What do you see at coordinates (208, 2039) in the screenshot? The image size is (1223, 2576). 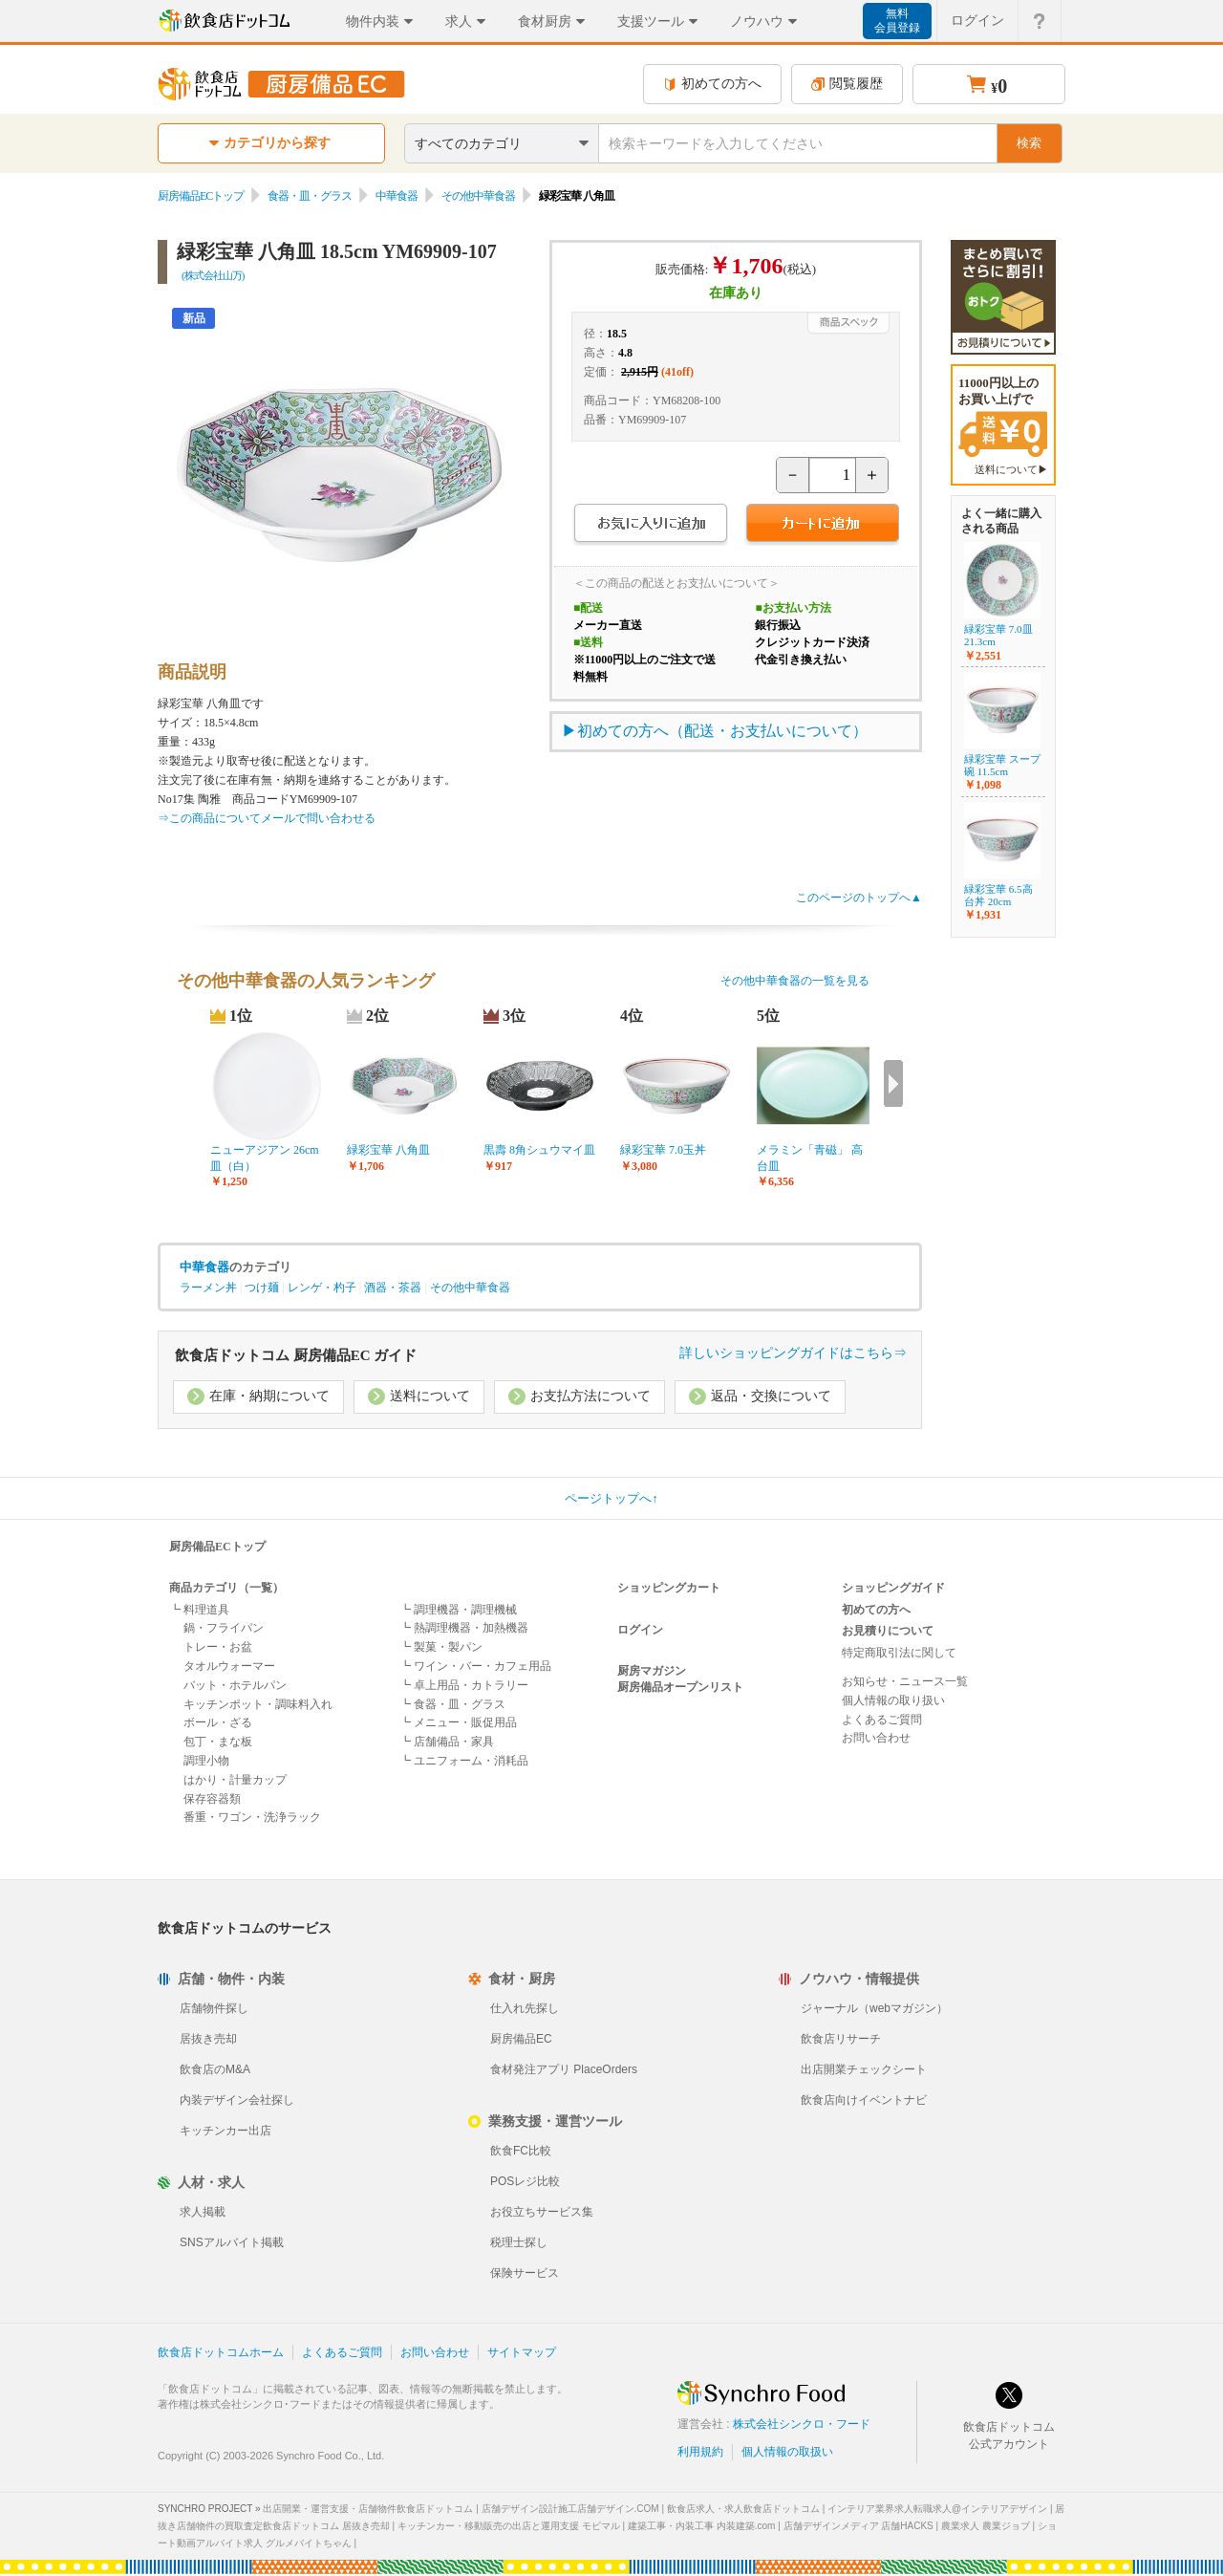 I see `居抜き売却` at bounding box center [208, 2039].